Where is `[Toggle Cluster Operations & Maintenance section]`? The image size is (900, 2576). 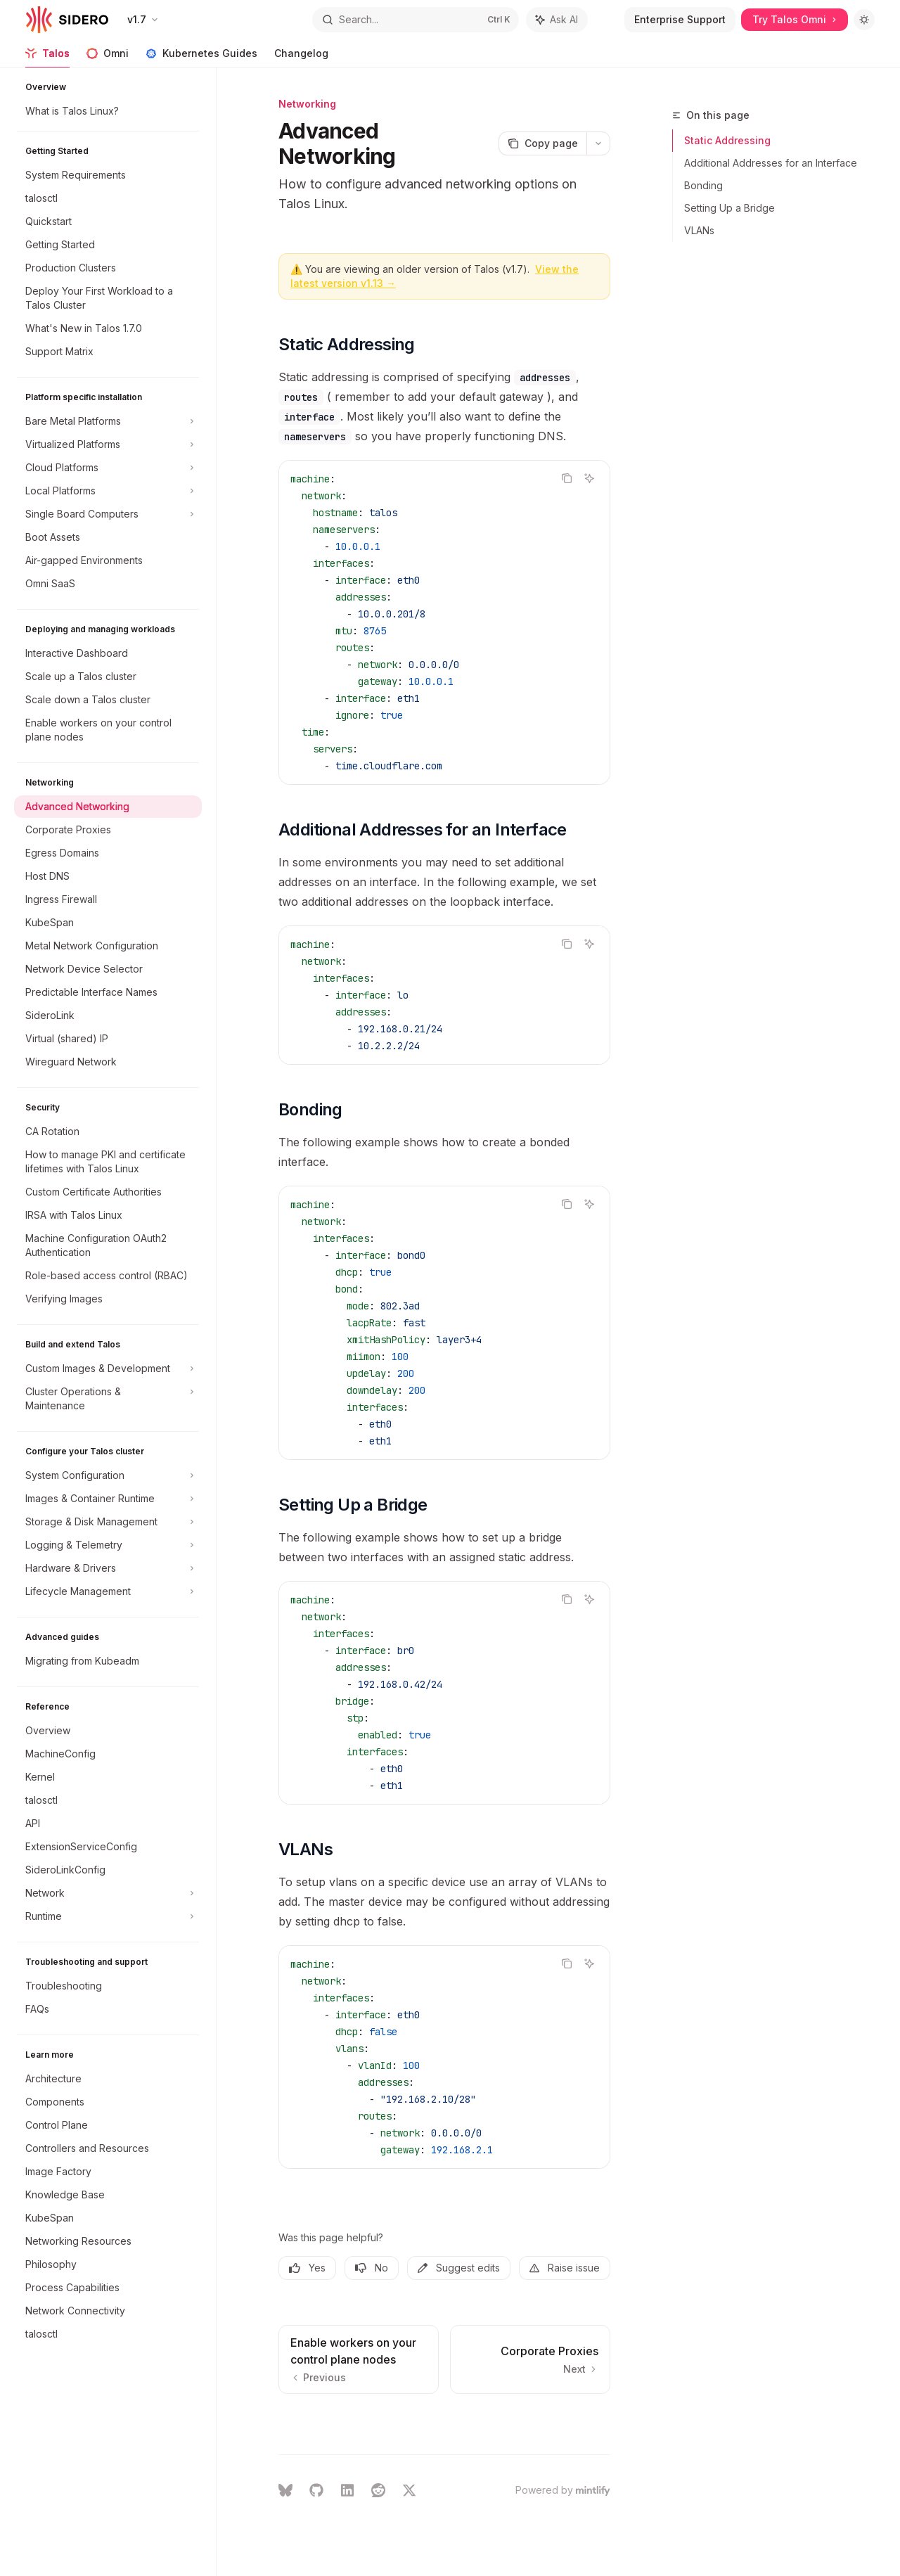
[Toggle Cluster Operations & Maintenance section] is located at coordinates (108, 1398).